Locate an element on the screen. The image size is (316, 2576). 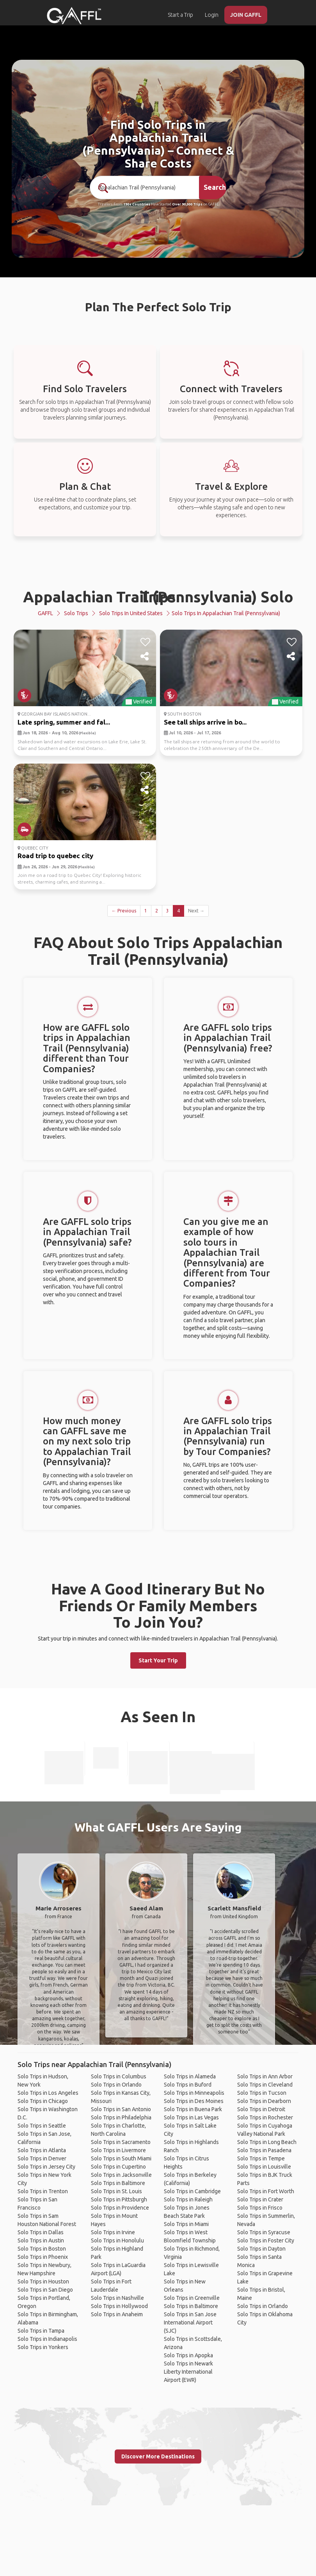
Solo Trips in Newark Liberty International Airport (EWR) is located at coordinates (188, 2371).